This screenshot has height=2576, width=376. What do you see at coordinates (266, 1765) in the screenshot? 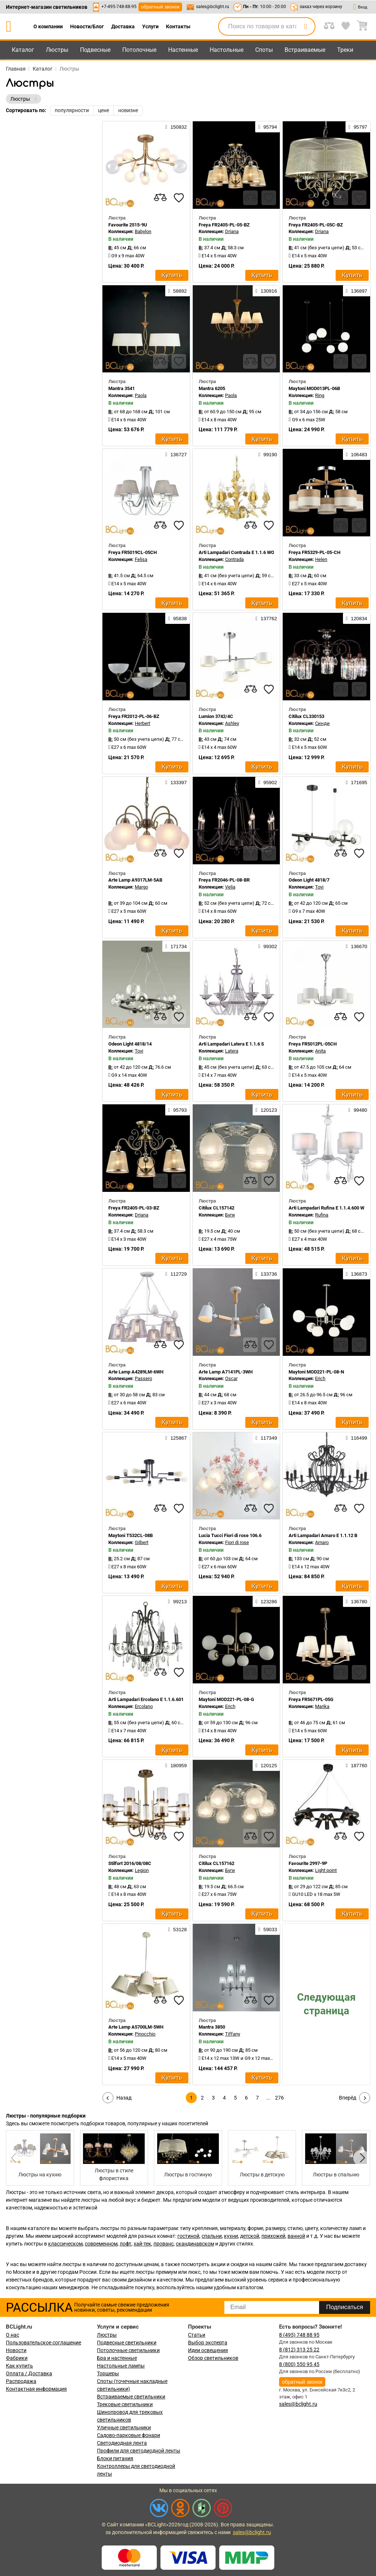
I see `120125` at bounding box center [266, 1765].